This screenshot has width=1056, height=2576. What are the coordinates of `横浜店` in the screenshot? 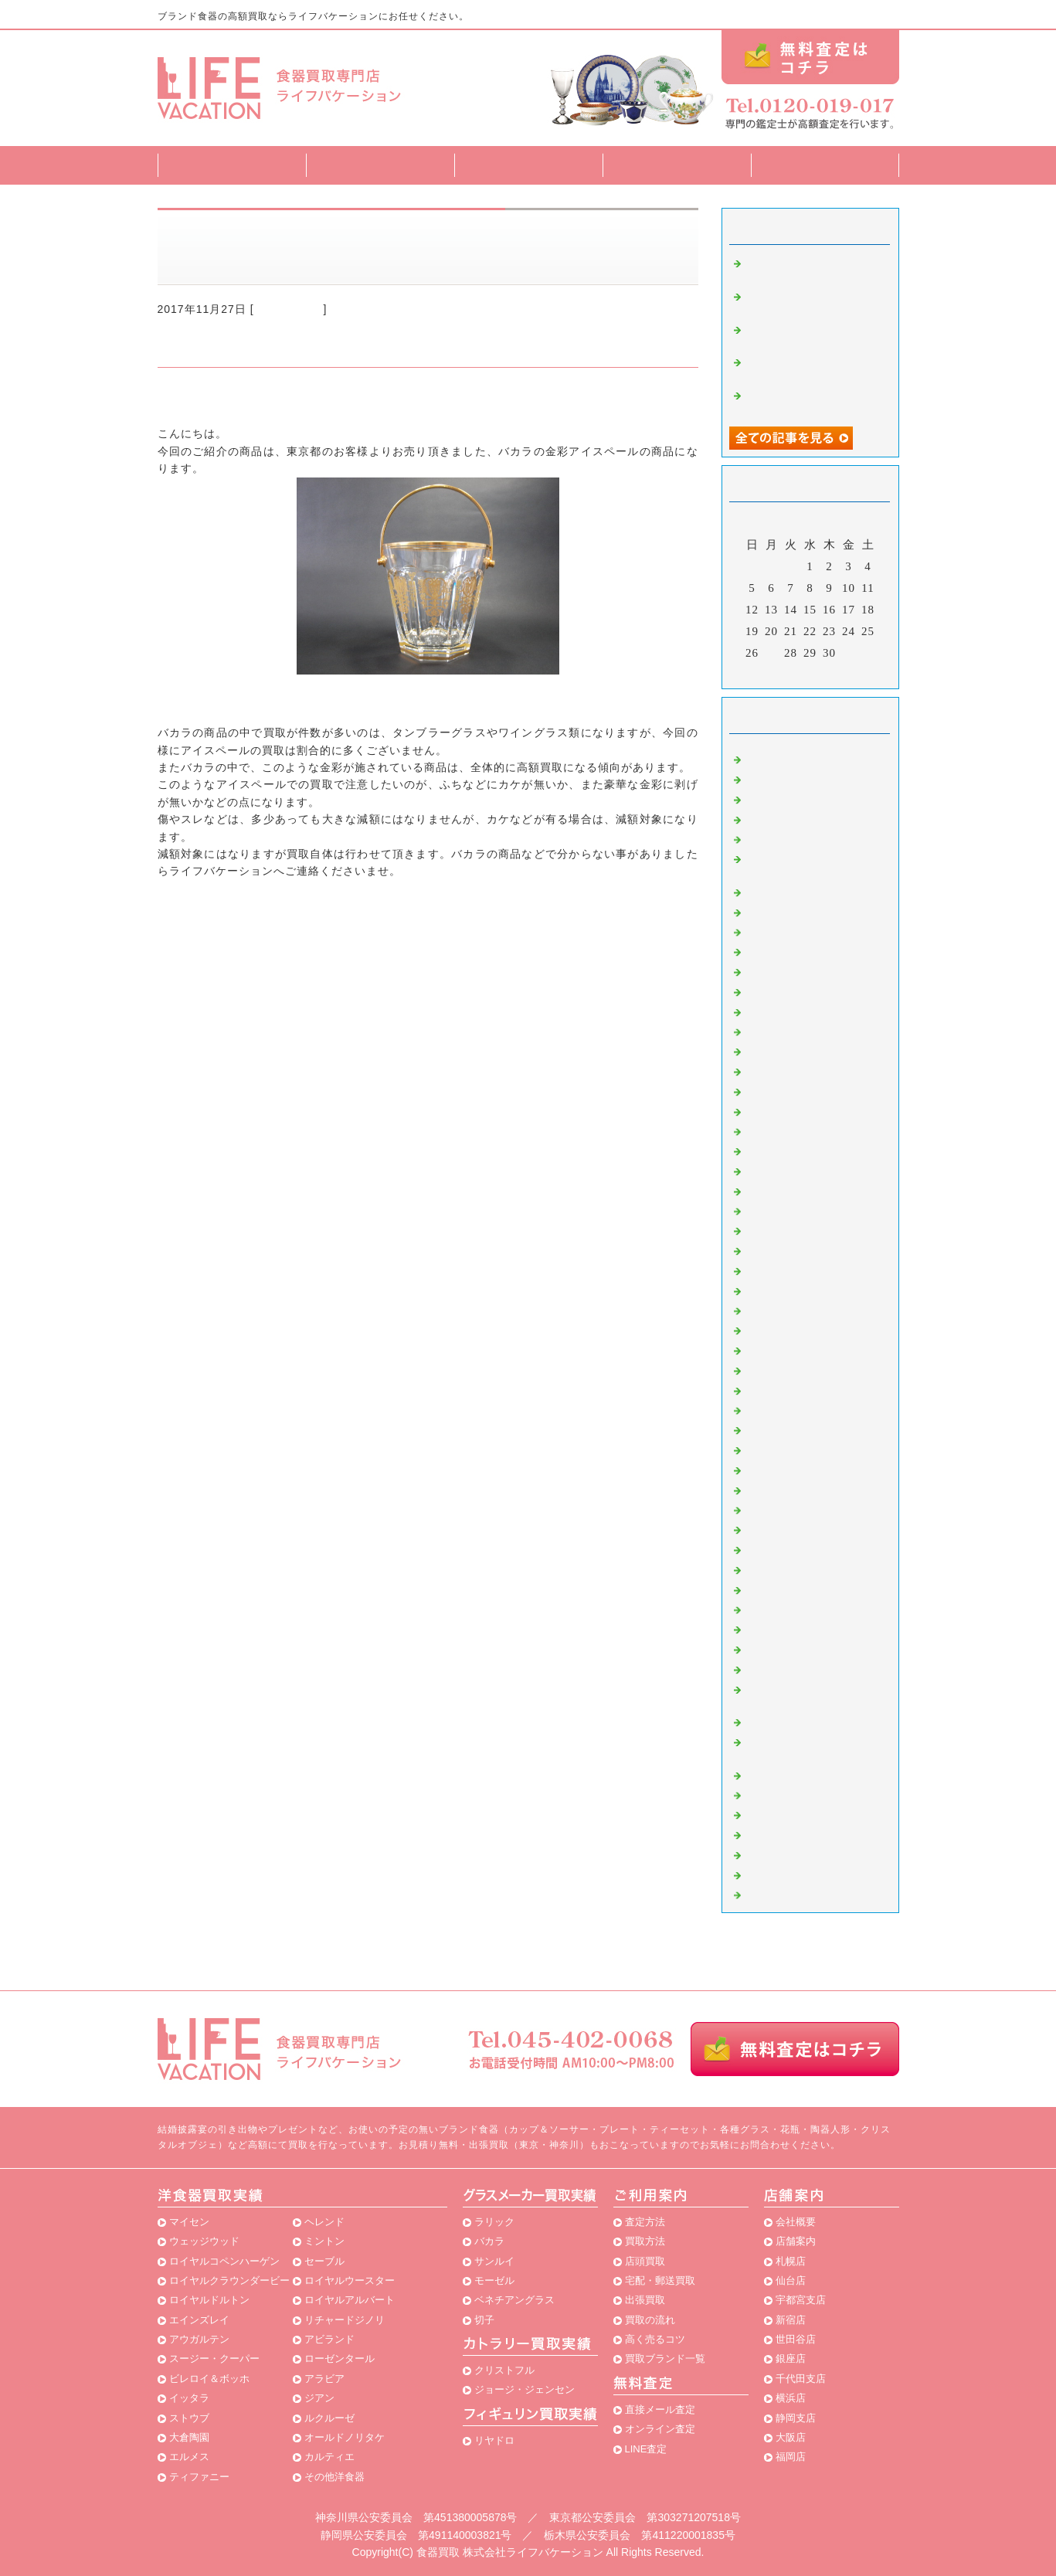 It's located at (791, 2398).